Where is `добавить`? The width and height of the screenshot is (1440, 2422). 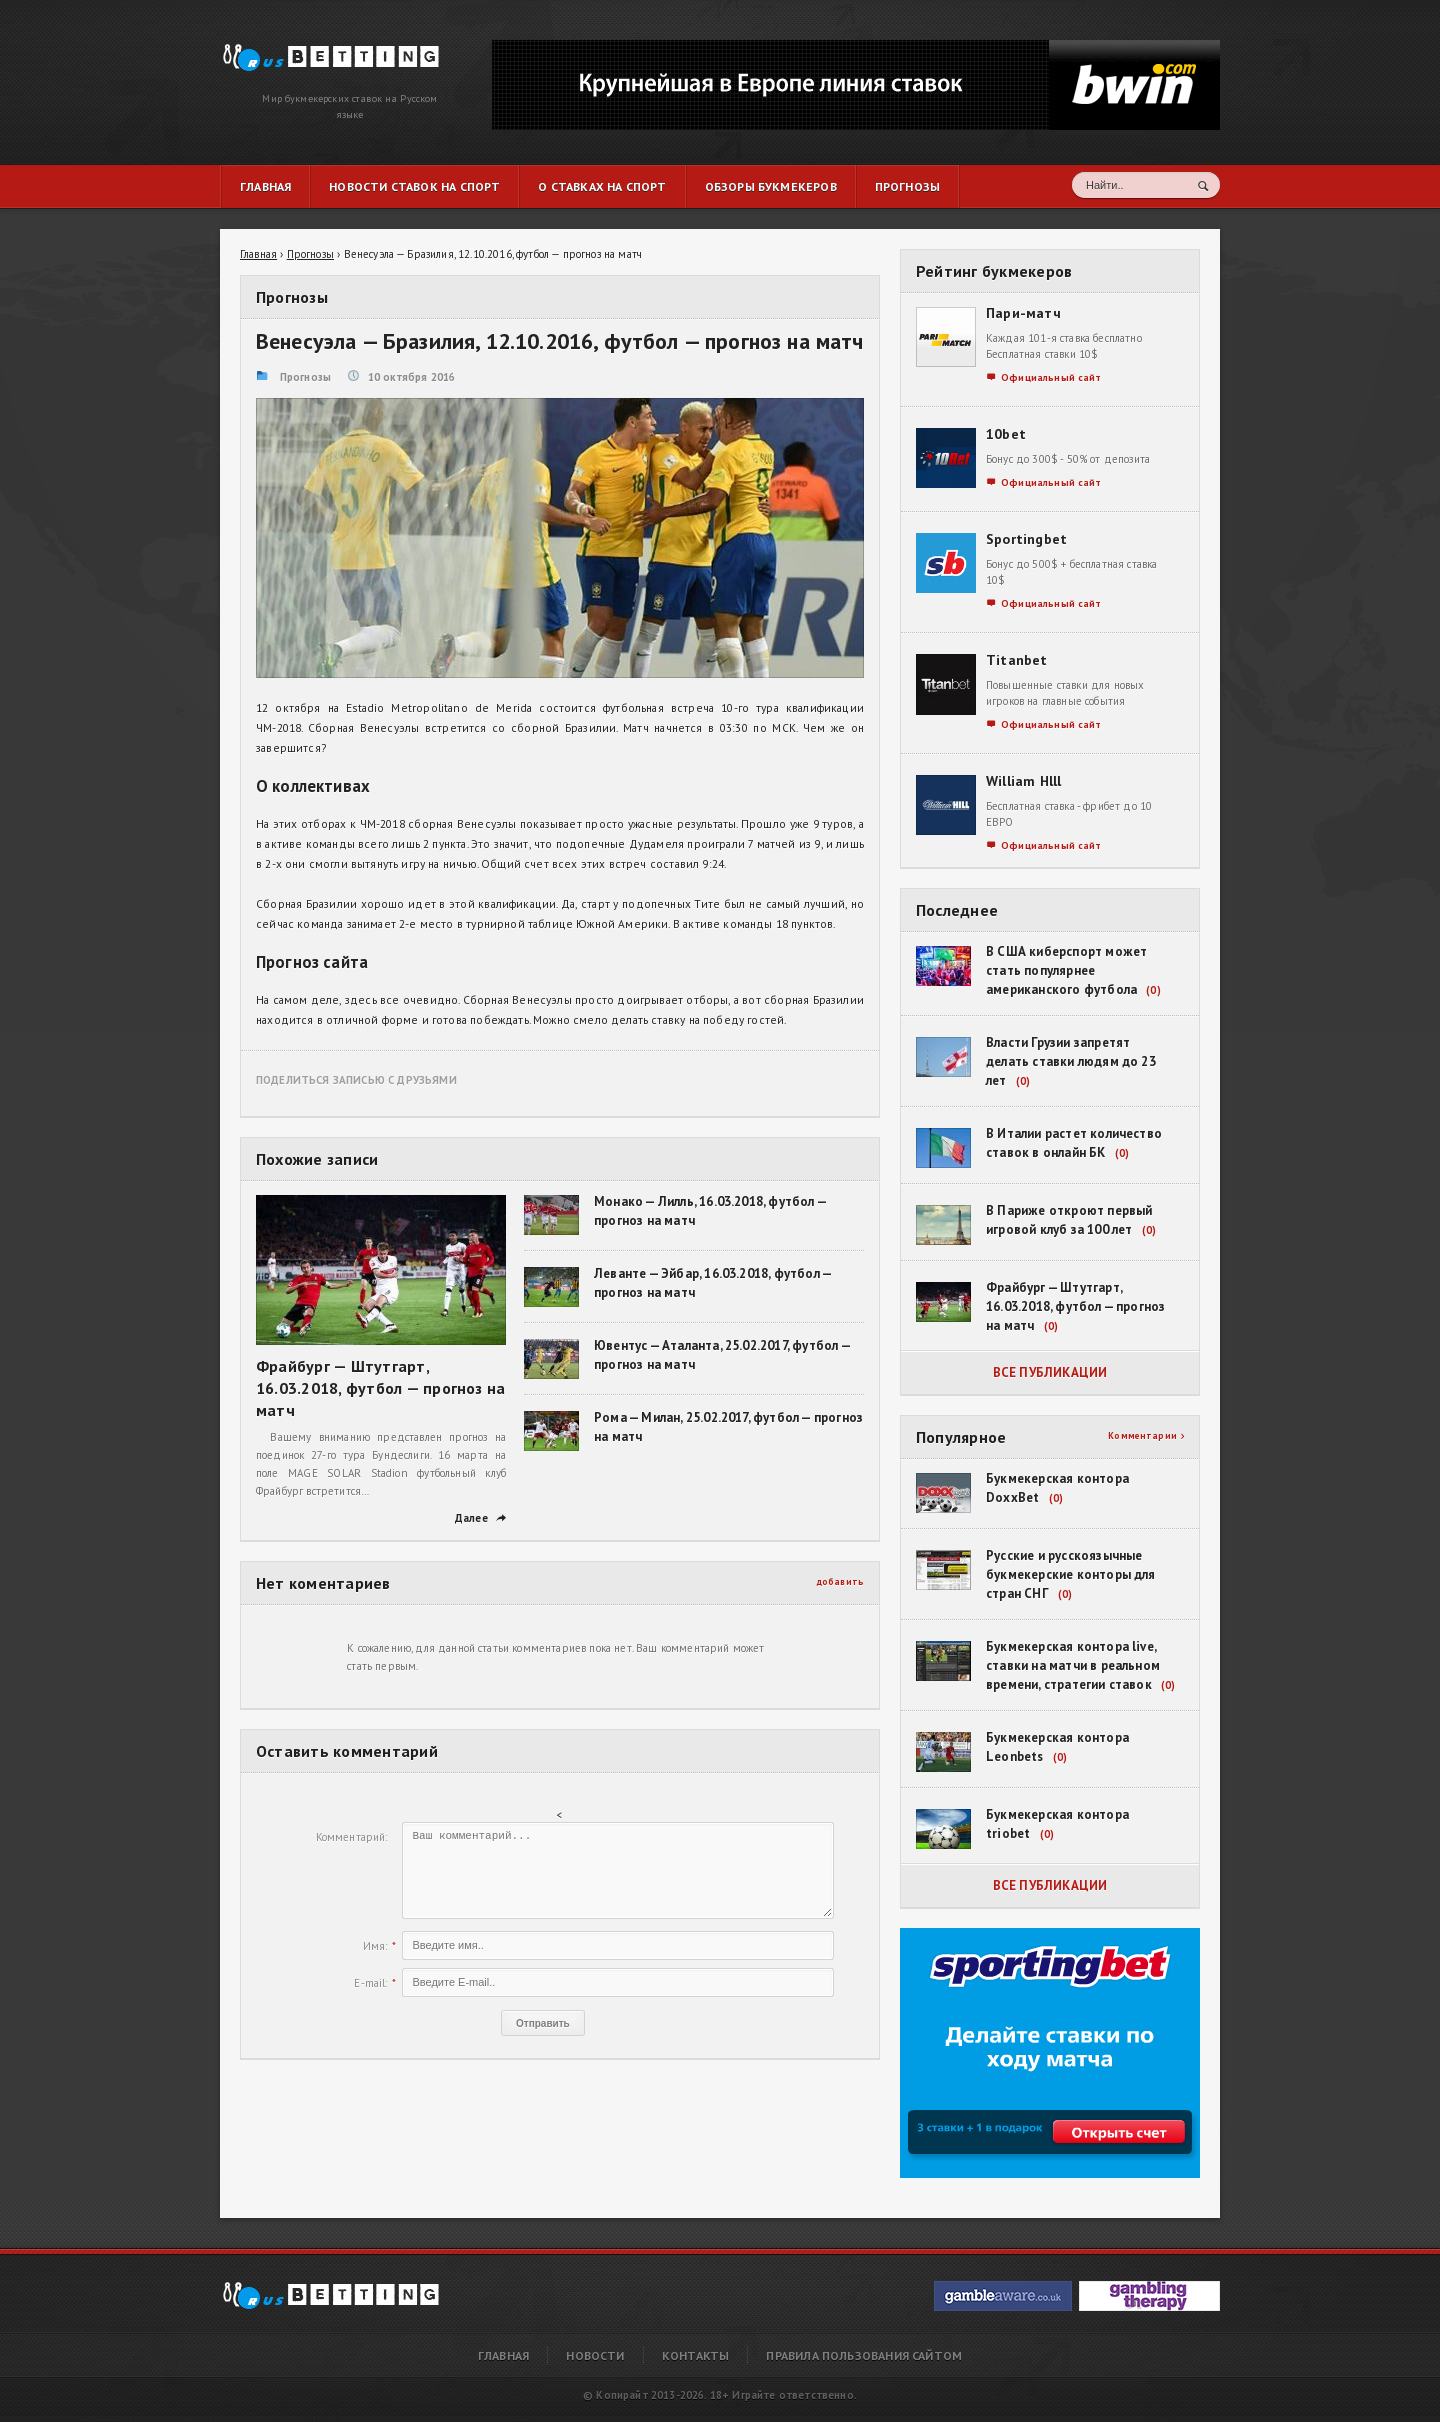 добавить is located at coordinates (840, 1581).